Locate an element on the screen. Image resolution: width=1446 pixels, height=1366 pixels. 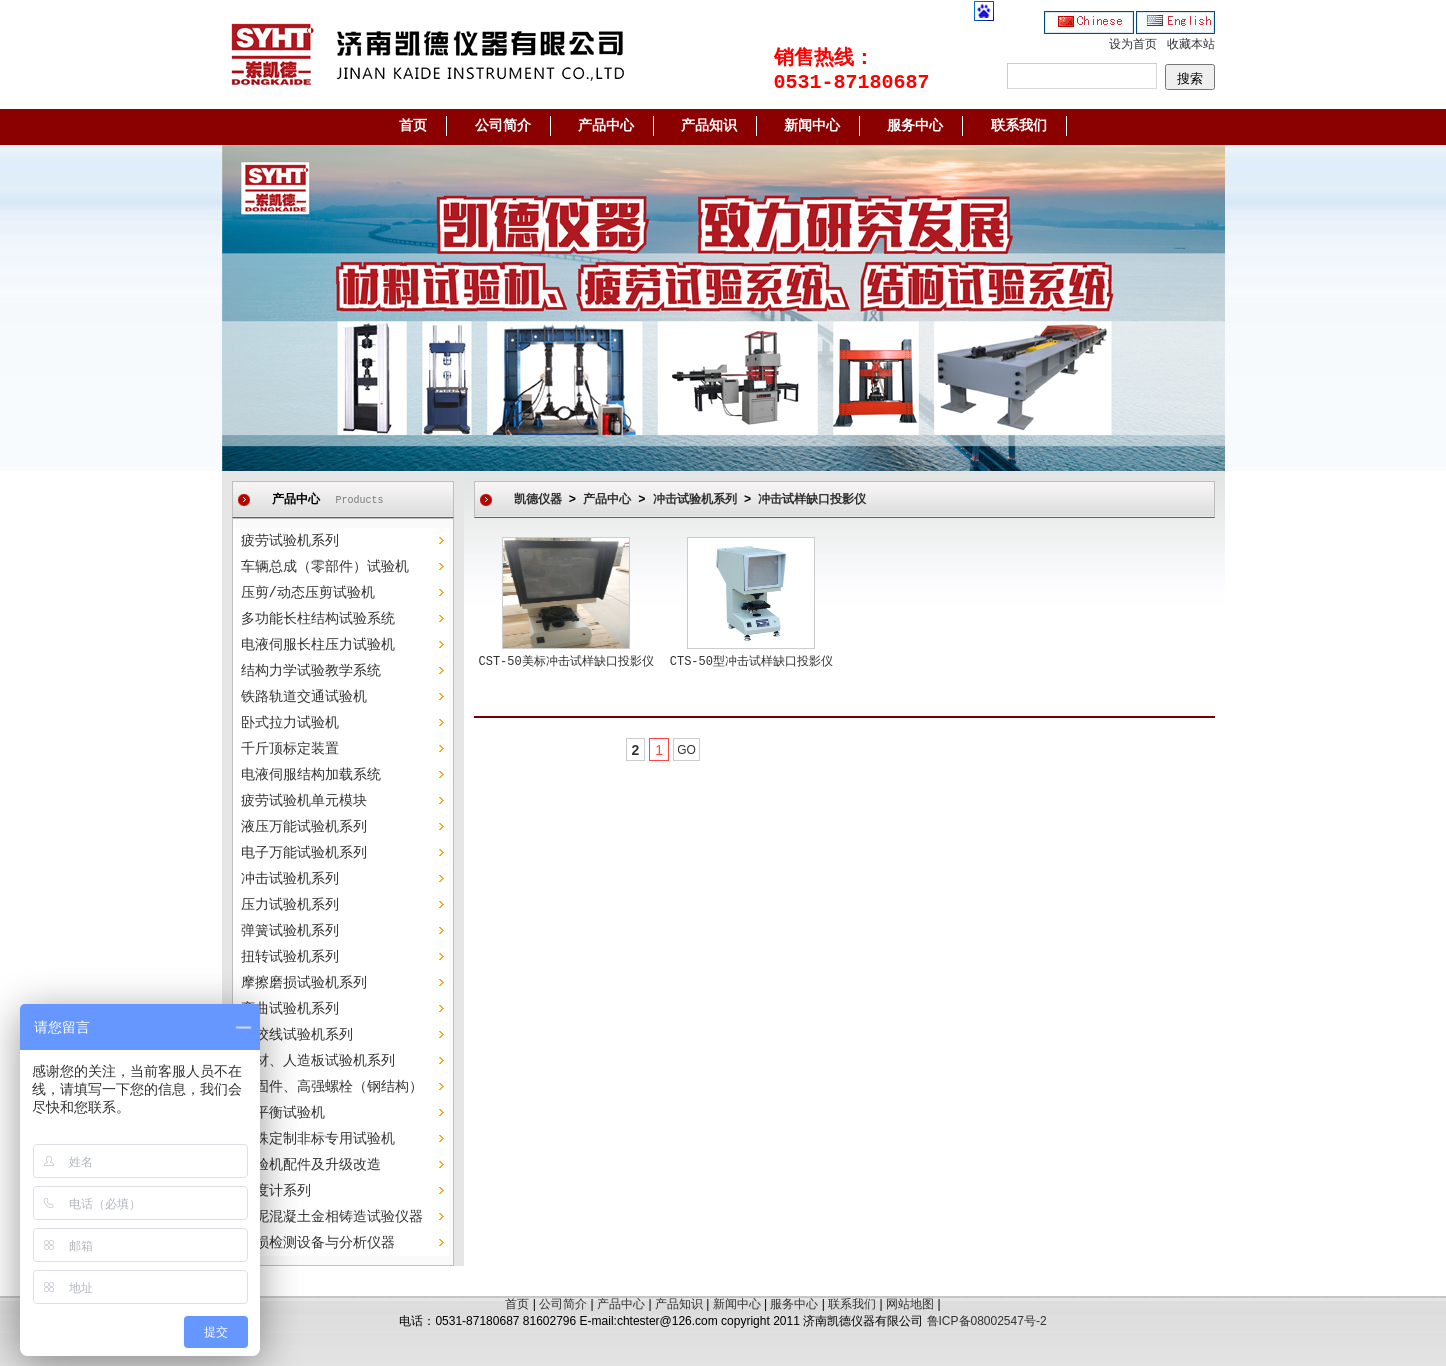
产品知识 is located at coordinates (709, 126).